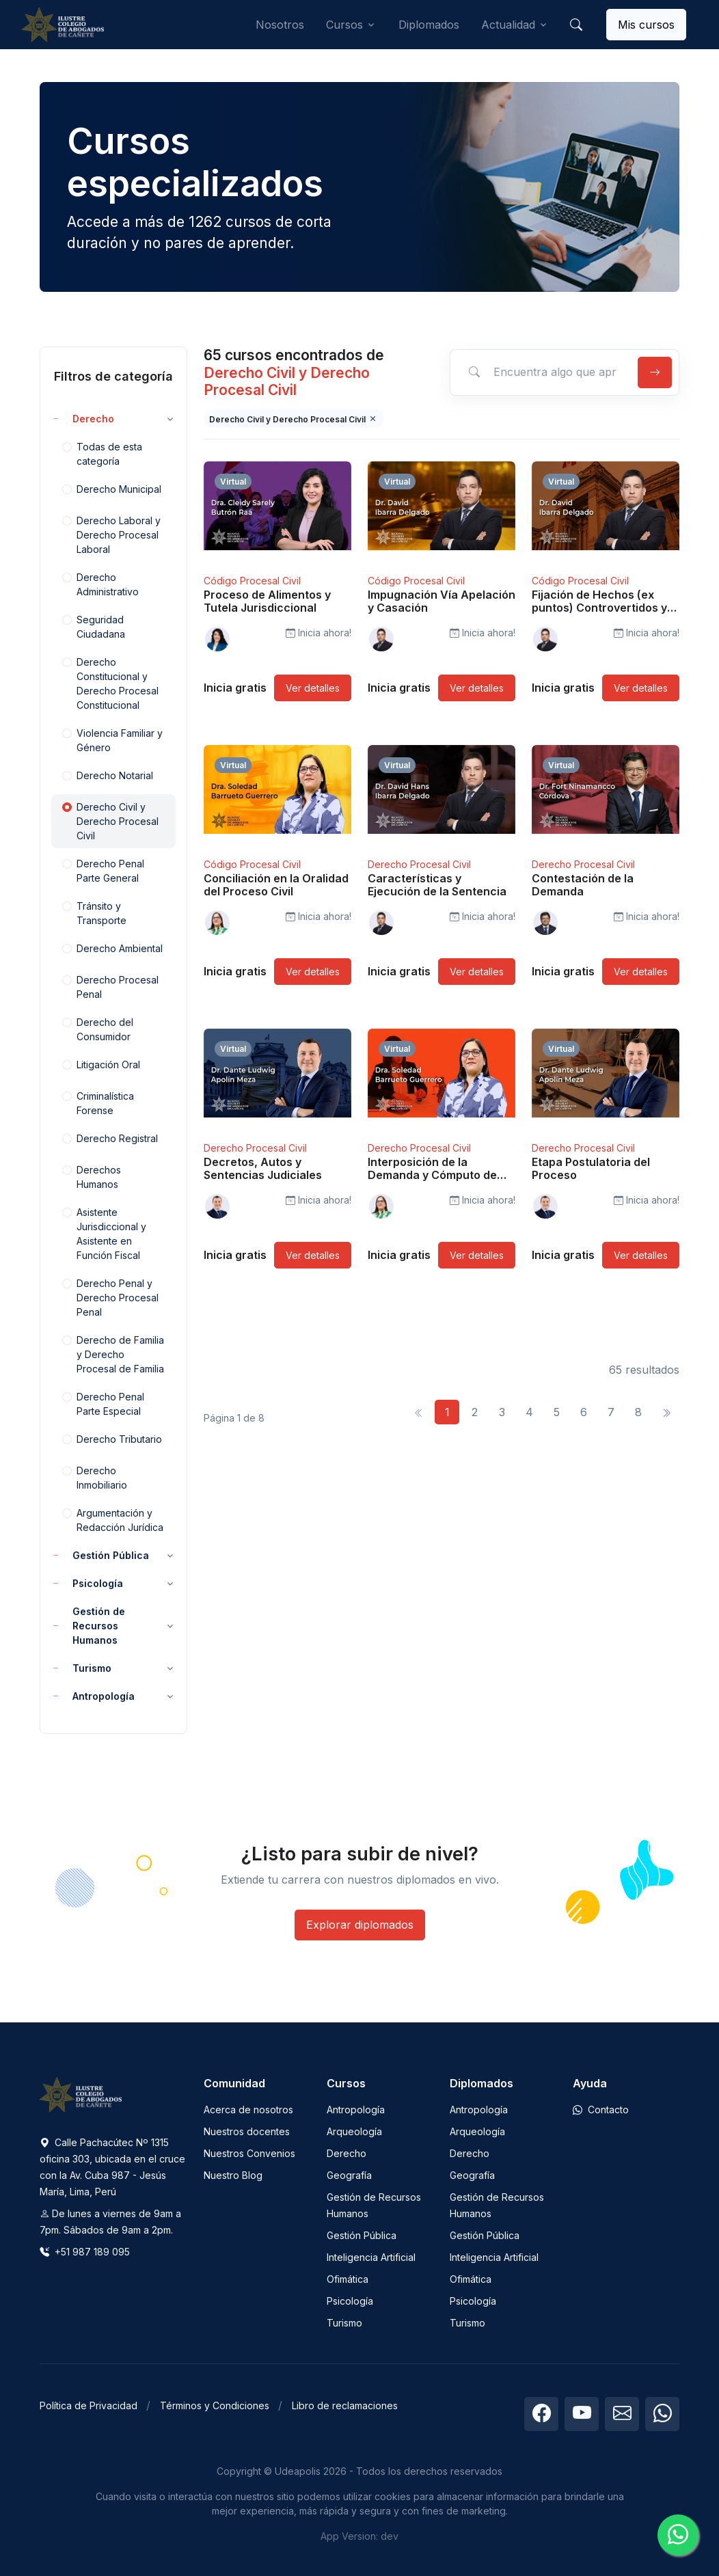 The height and width of the screenshot is (2576, 719). What do you see at coordinates (110, 683) in the screenshot?
I see `Derecho Constitucional y Derecho Procesal Constitucional` at bounding box center [110, 683].